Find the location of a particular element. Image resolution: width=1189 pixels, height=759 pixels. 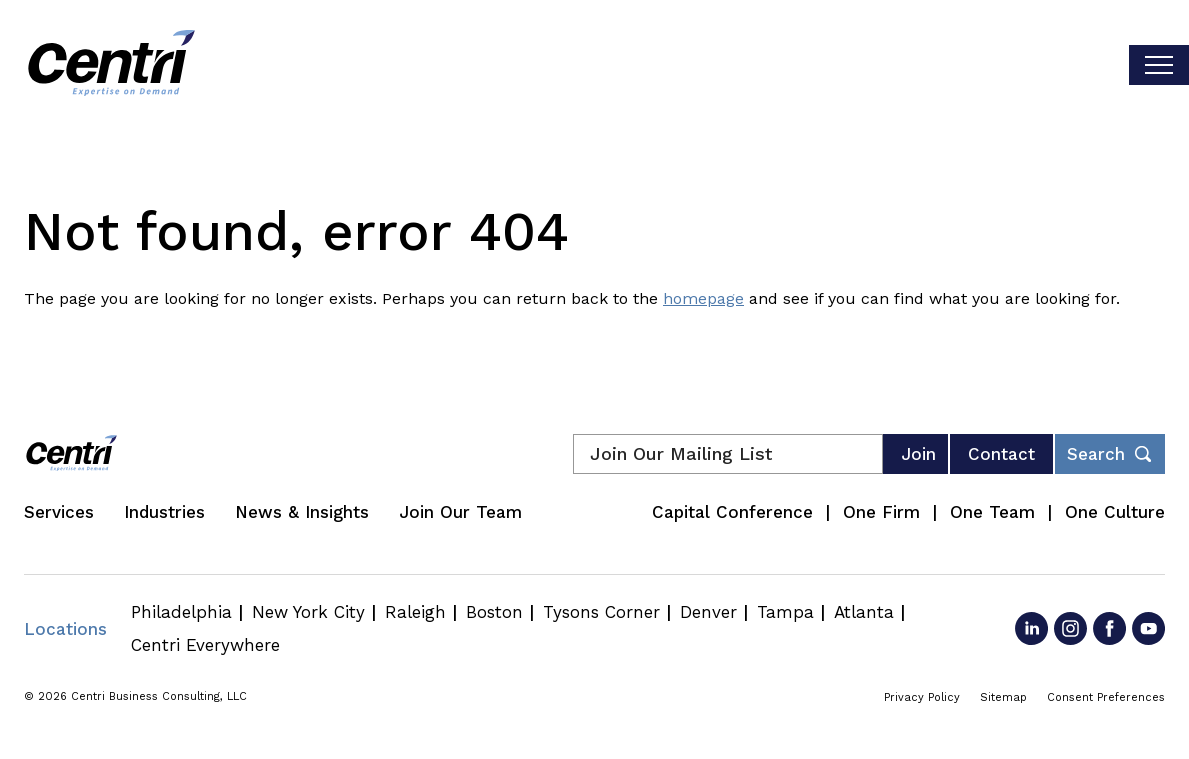

Atlanta is located at coordinates (864, 612).